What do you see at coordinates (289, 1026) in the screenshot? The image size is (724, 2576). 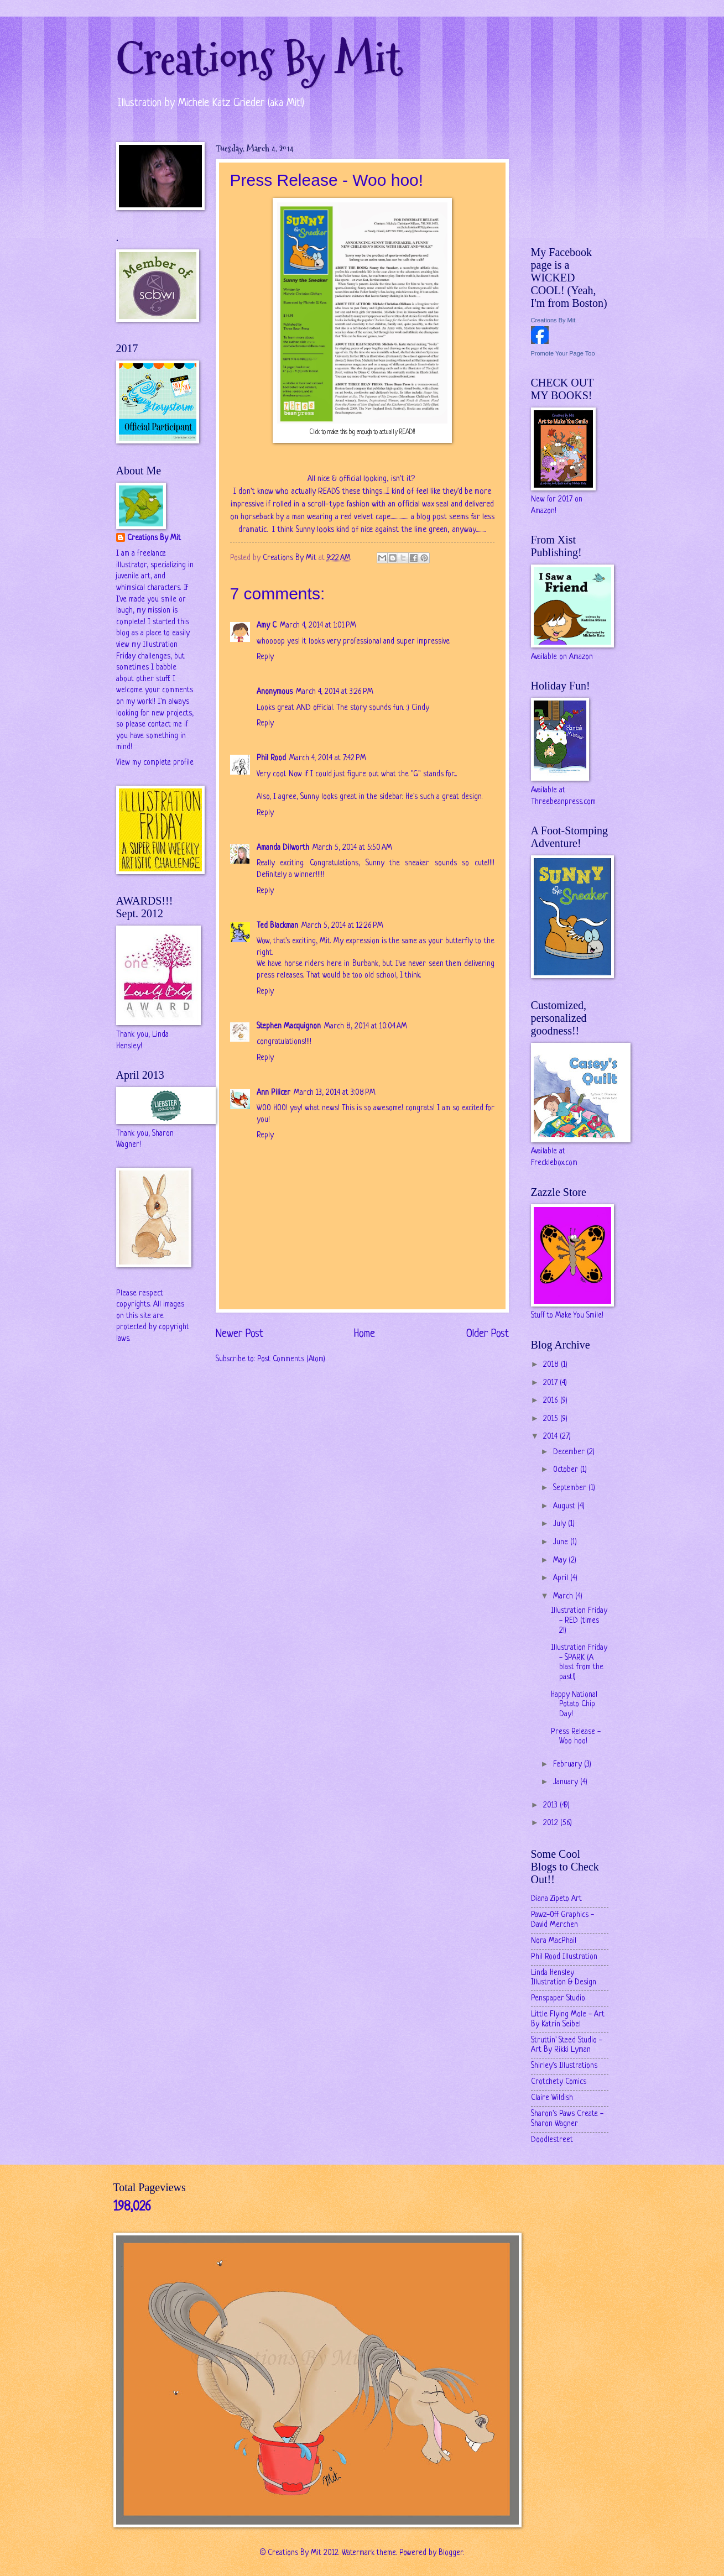 I see `Stephen Macquignon` at bounding box center [289, 1026].